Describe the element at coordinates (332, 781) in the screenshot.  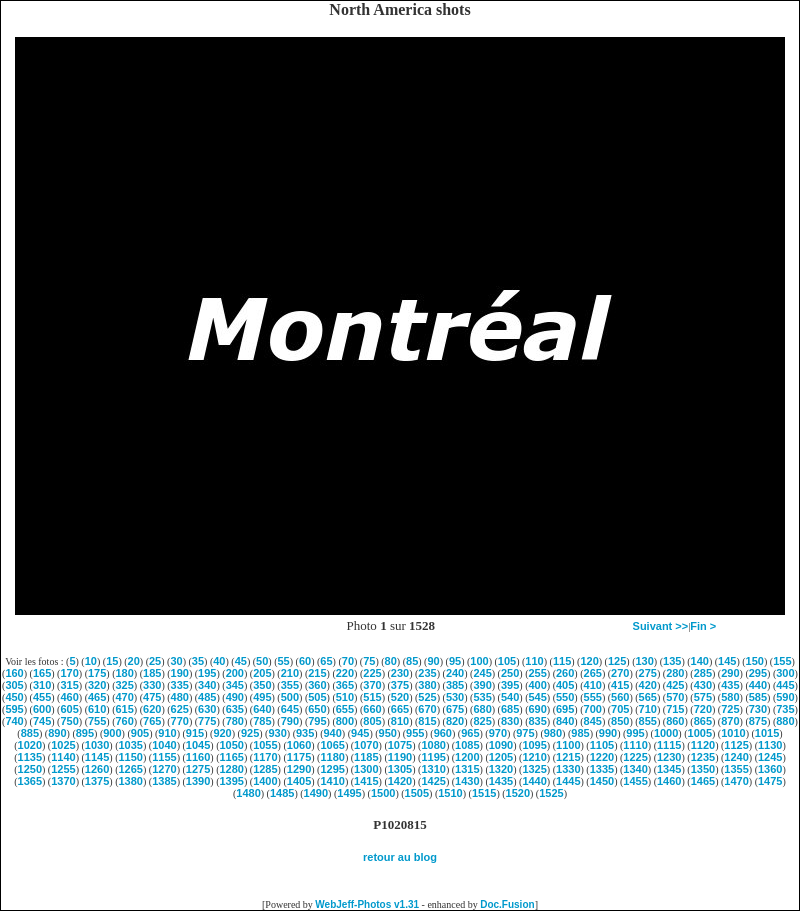
I see `1410` at that location.